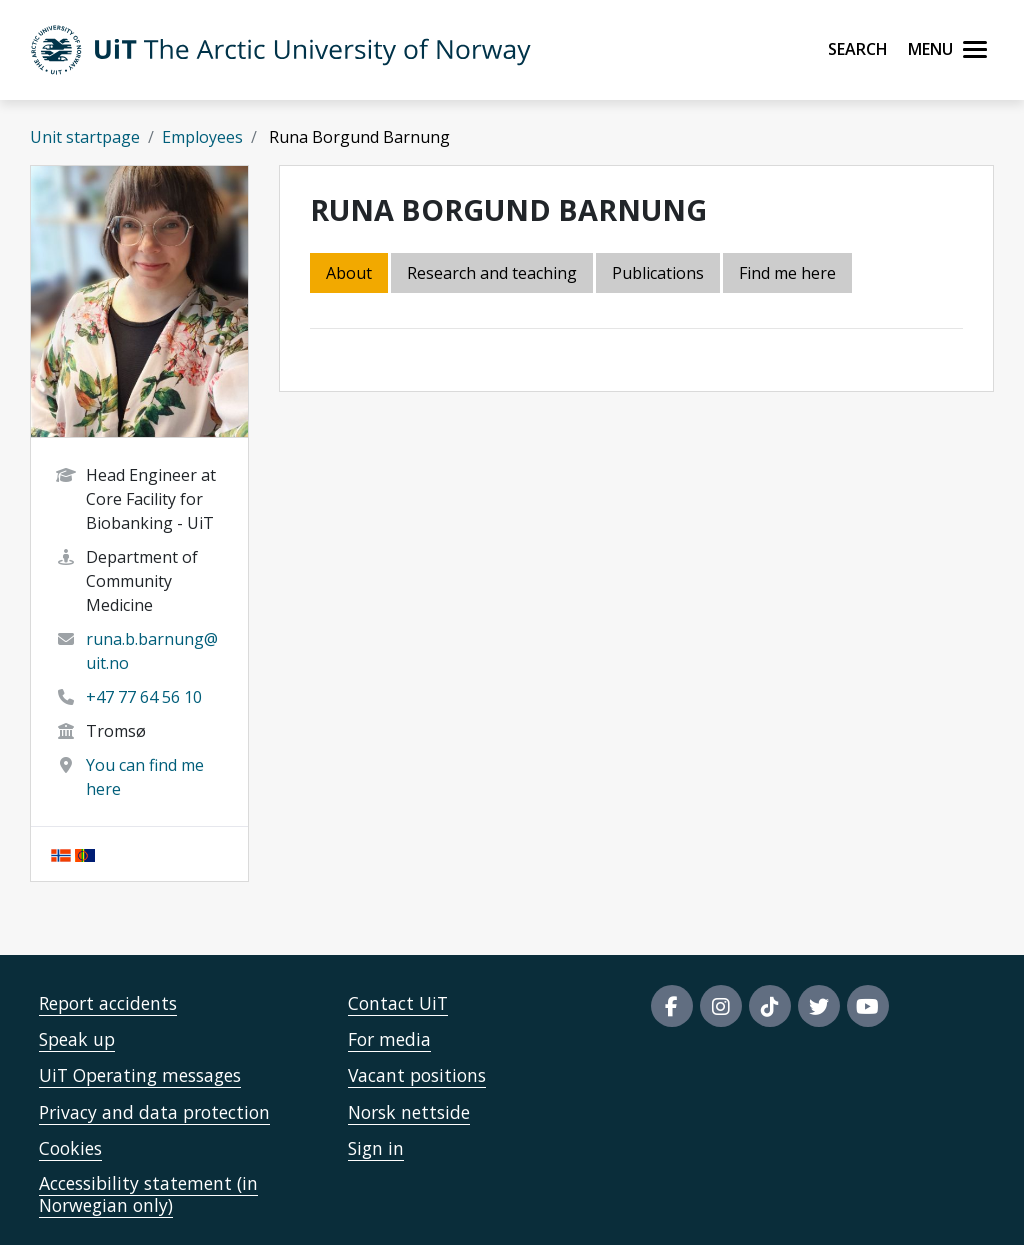 The width and height of the screenshot is (1024, 1245). What do you see at coordinates (349, 273) in the screenshot?
I see `About` at bounding box center [349, 273].